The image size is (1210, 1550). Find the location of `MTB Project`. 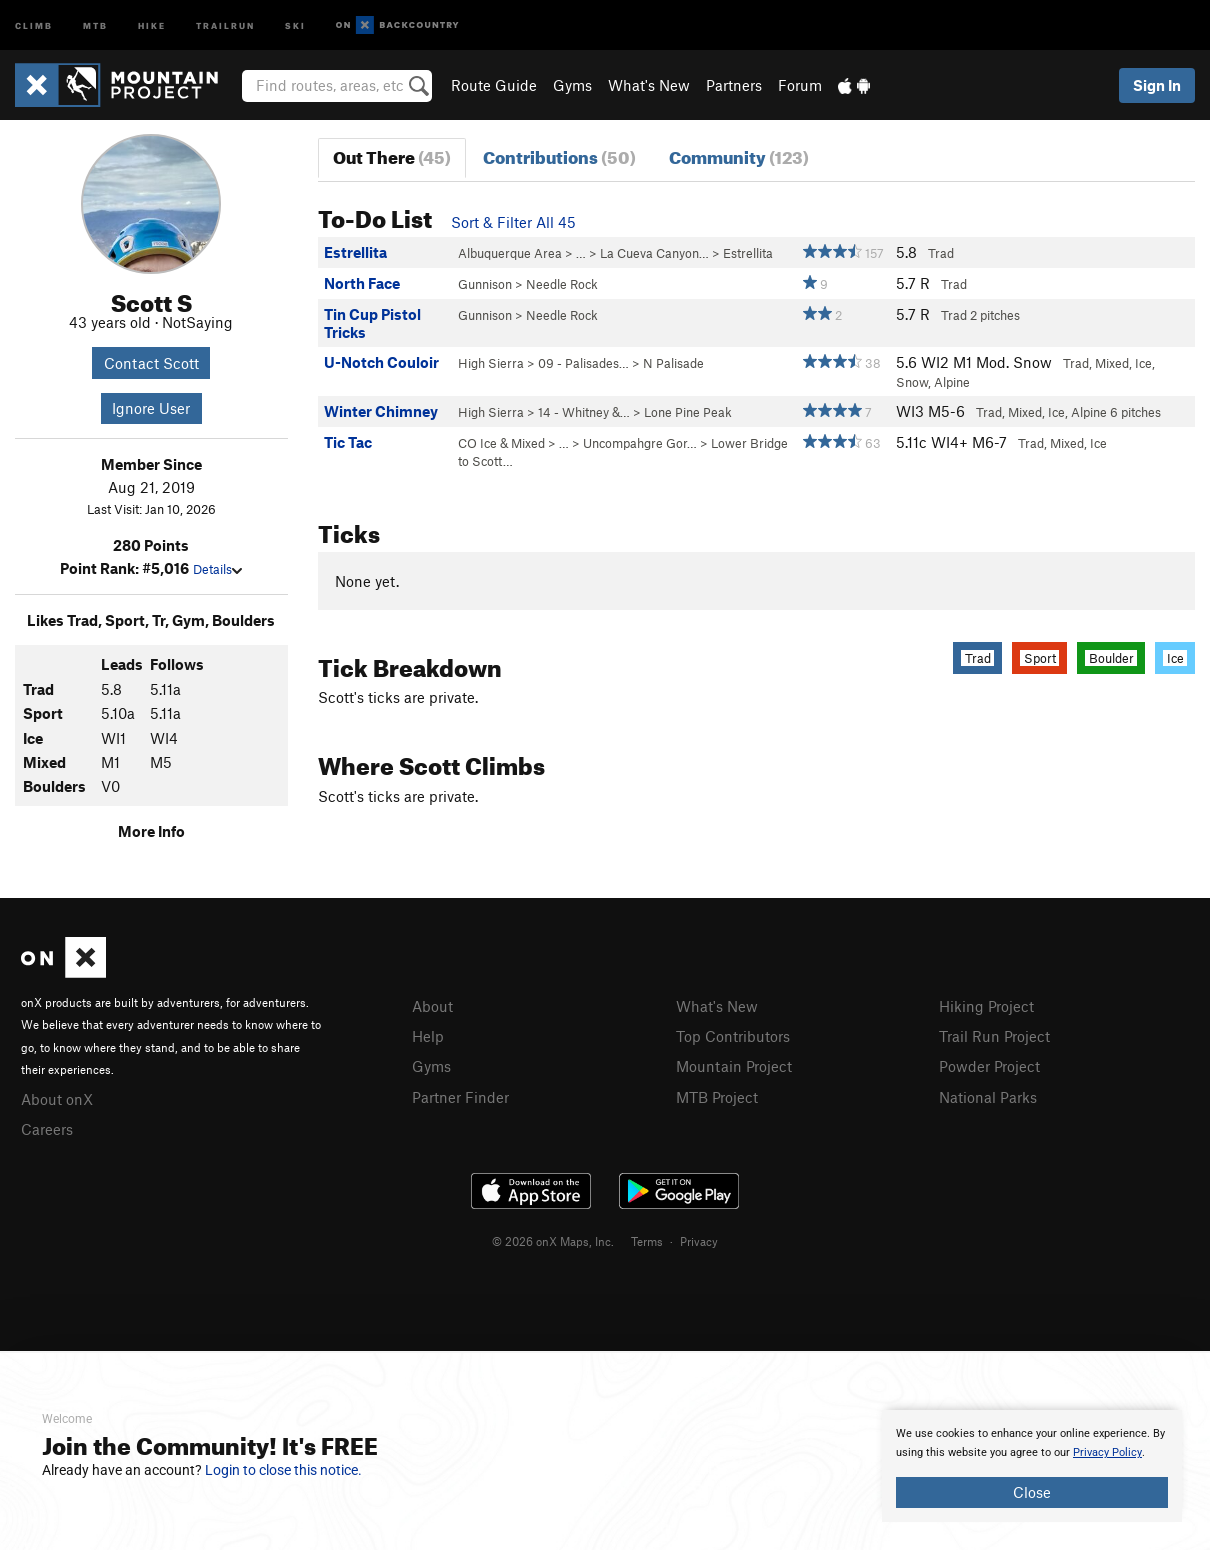

MTB Project is located at coordinates (717, 1094).